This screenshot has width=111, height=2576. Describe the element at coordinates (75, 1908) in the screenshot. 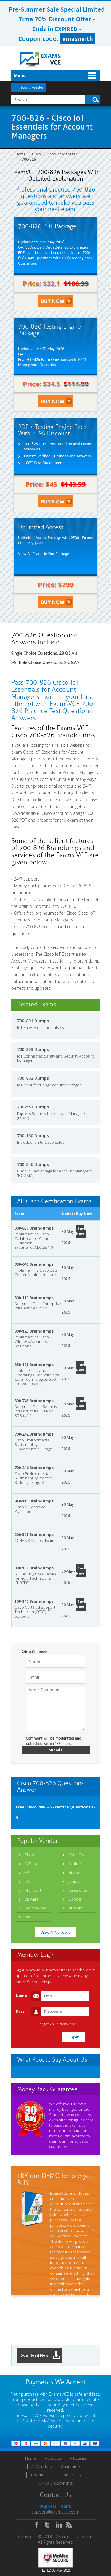

I see `Nutanix` at that location.